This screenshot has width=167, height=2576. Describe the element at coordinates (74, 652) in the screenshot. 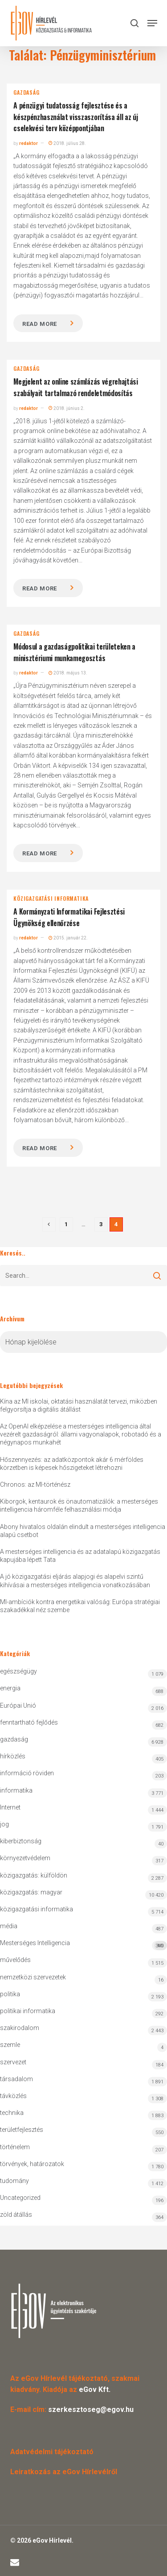

I see `Módosul a gazdaságpolitikai területeken a minisztériumi munkamegosztás` at that location.